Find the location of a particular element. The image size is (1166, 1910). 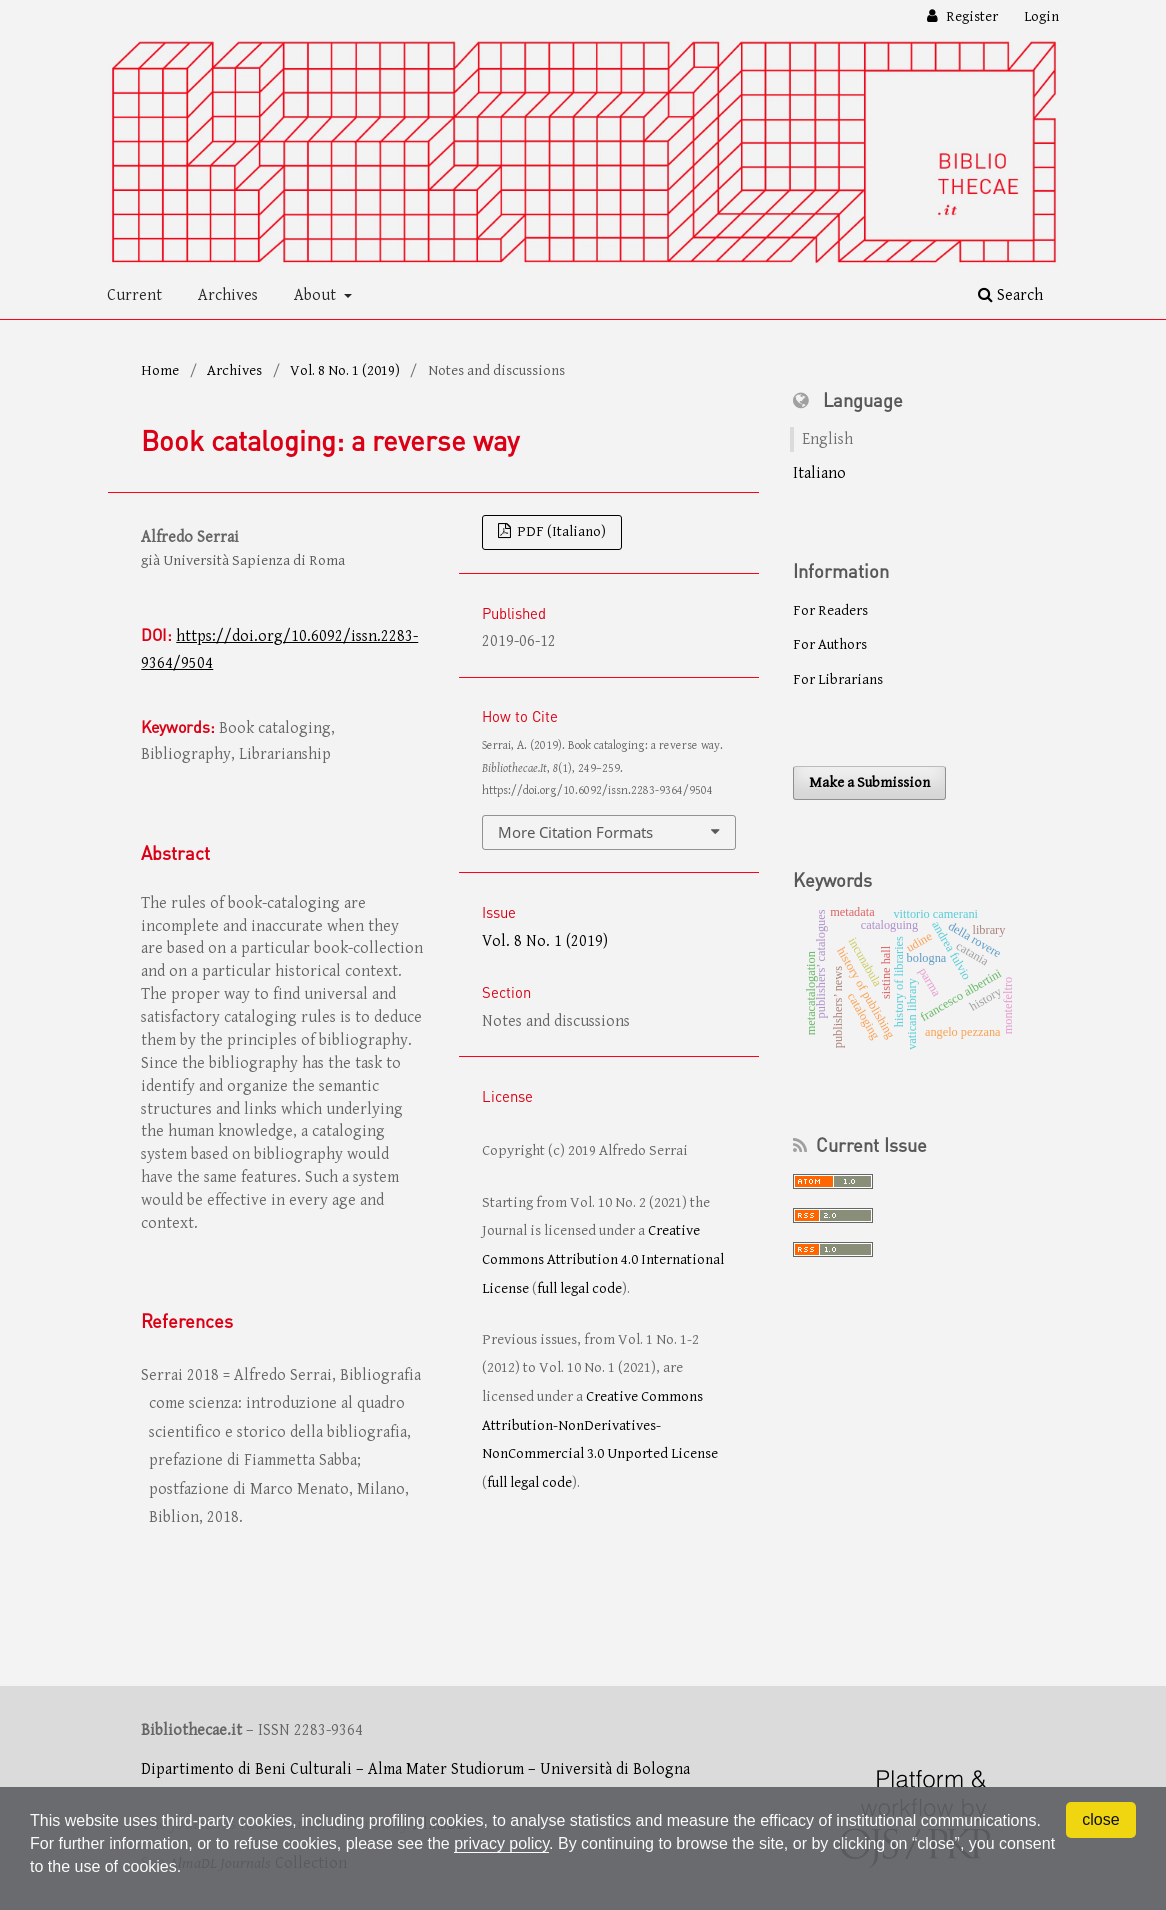

Creative Commons Attribution-NonDerivatives-NonCommercial 3.0 Unported License is located at coordinates (600, 1425).